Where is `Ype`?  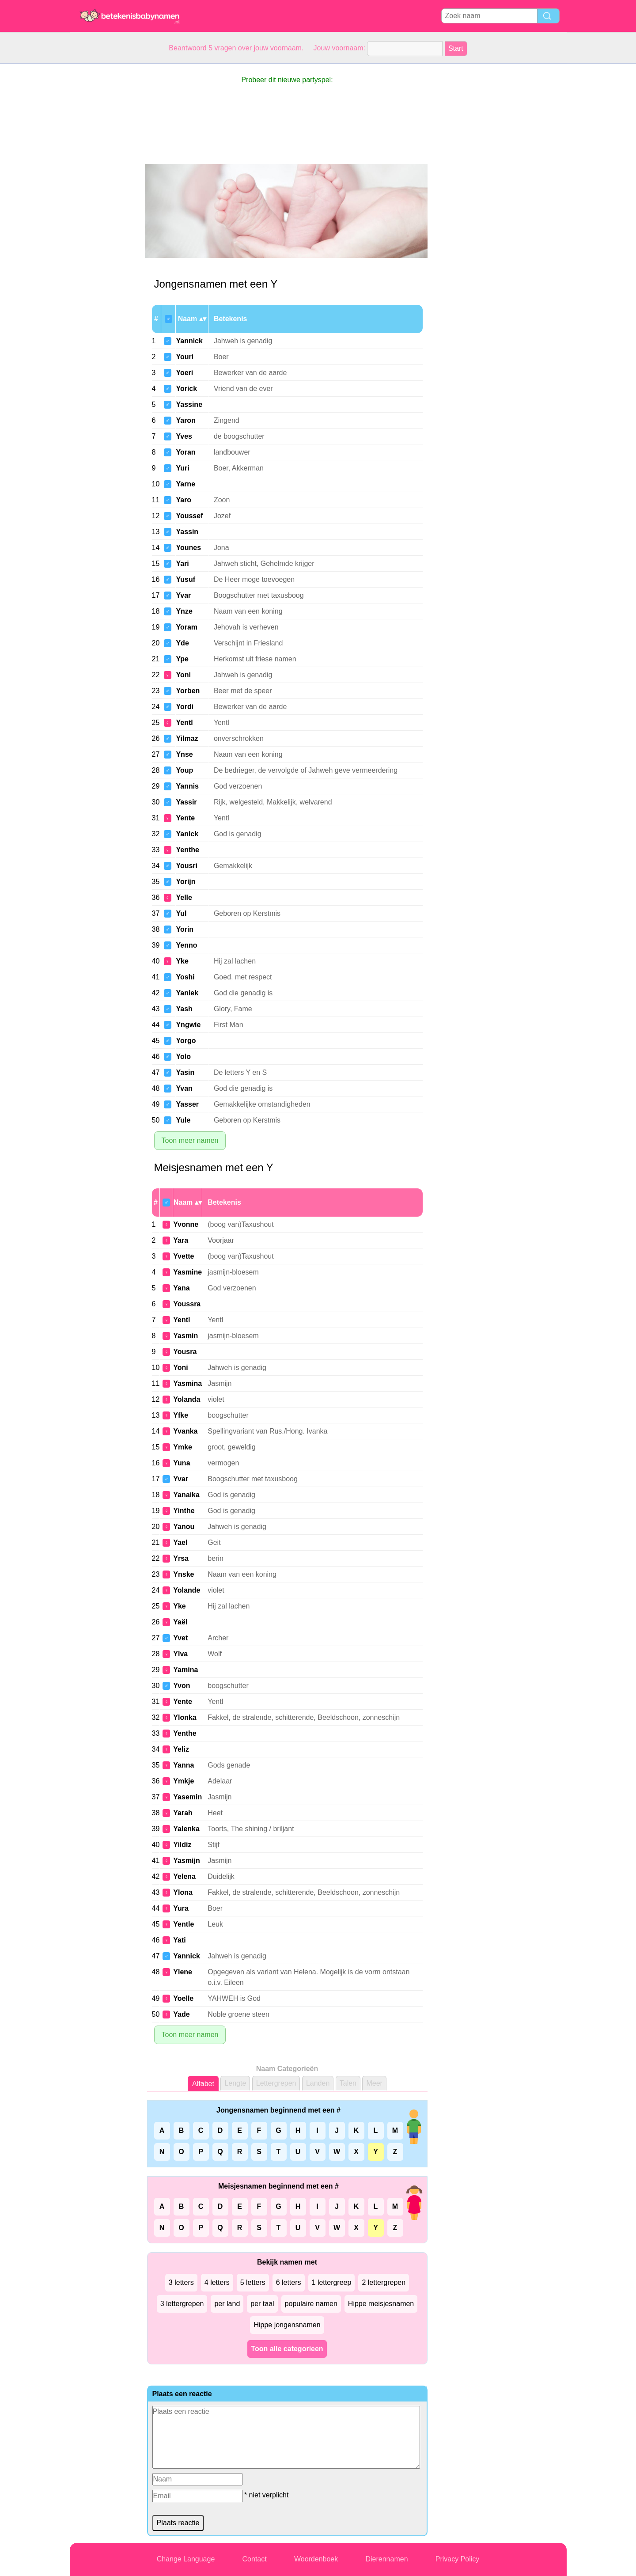
Ype is located at coordinates (182, 659).